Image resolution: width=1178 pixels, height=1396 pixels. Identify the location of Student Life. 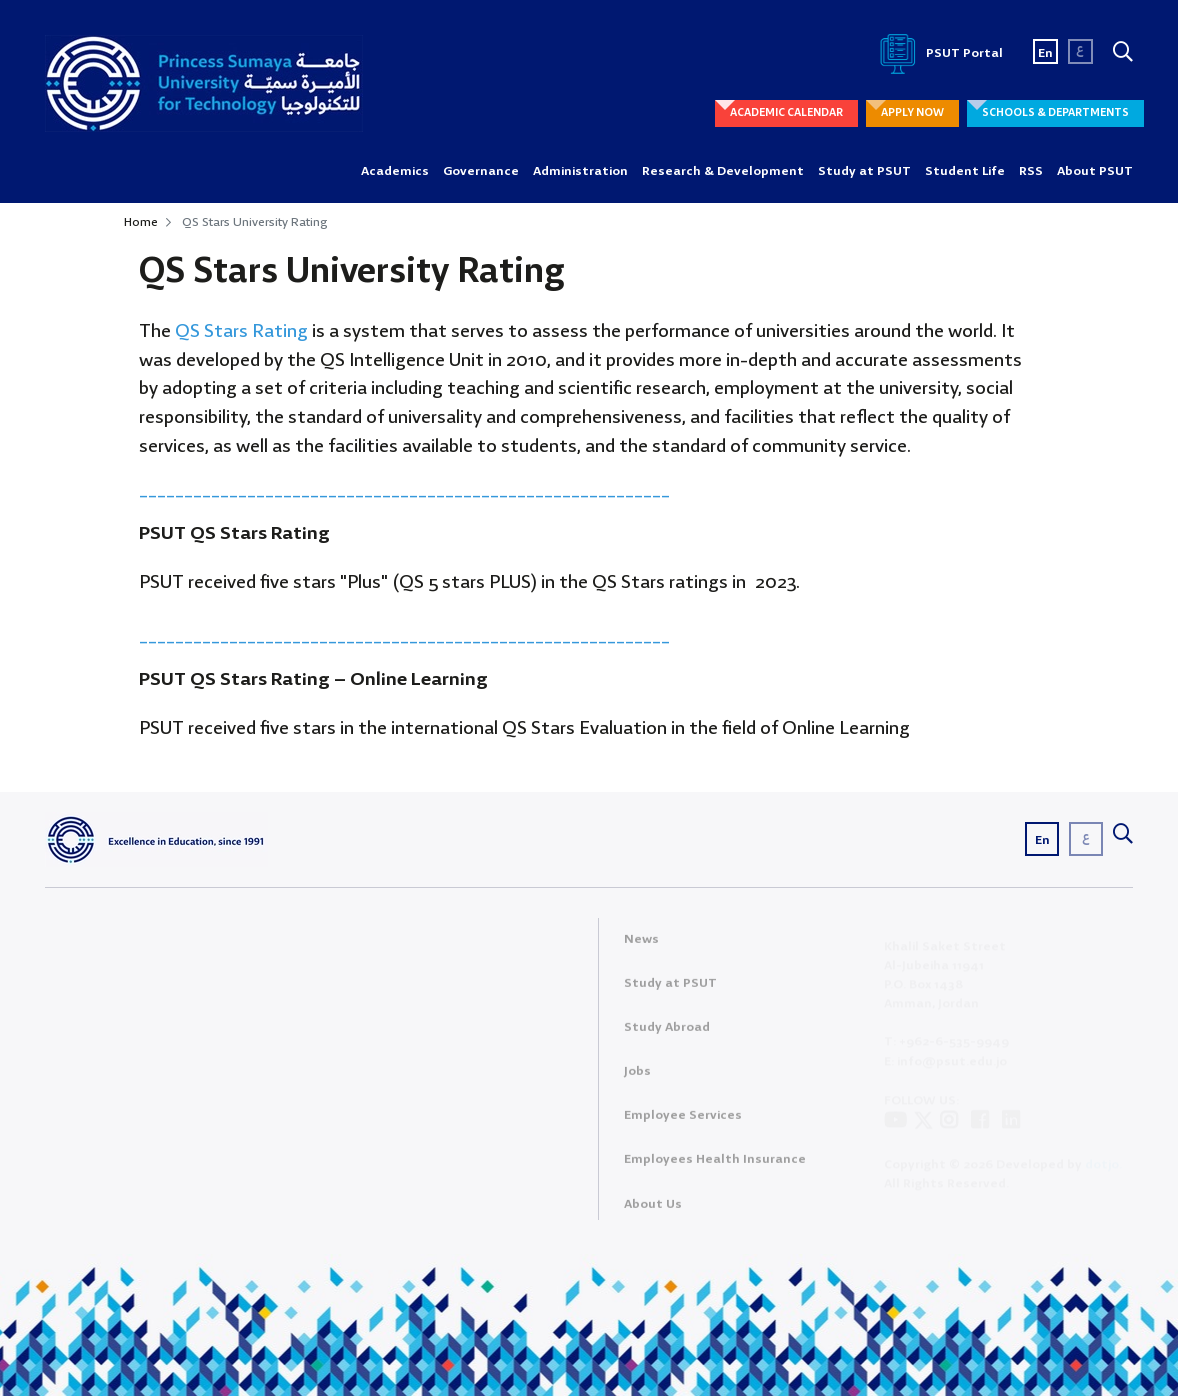
(965, 171).